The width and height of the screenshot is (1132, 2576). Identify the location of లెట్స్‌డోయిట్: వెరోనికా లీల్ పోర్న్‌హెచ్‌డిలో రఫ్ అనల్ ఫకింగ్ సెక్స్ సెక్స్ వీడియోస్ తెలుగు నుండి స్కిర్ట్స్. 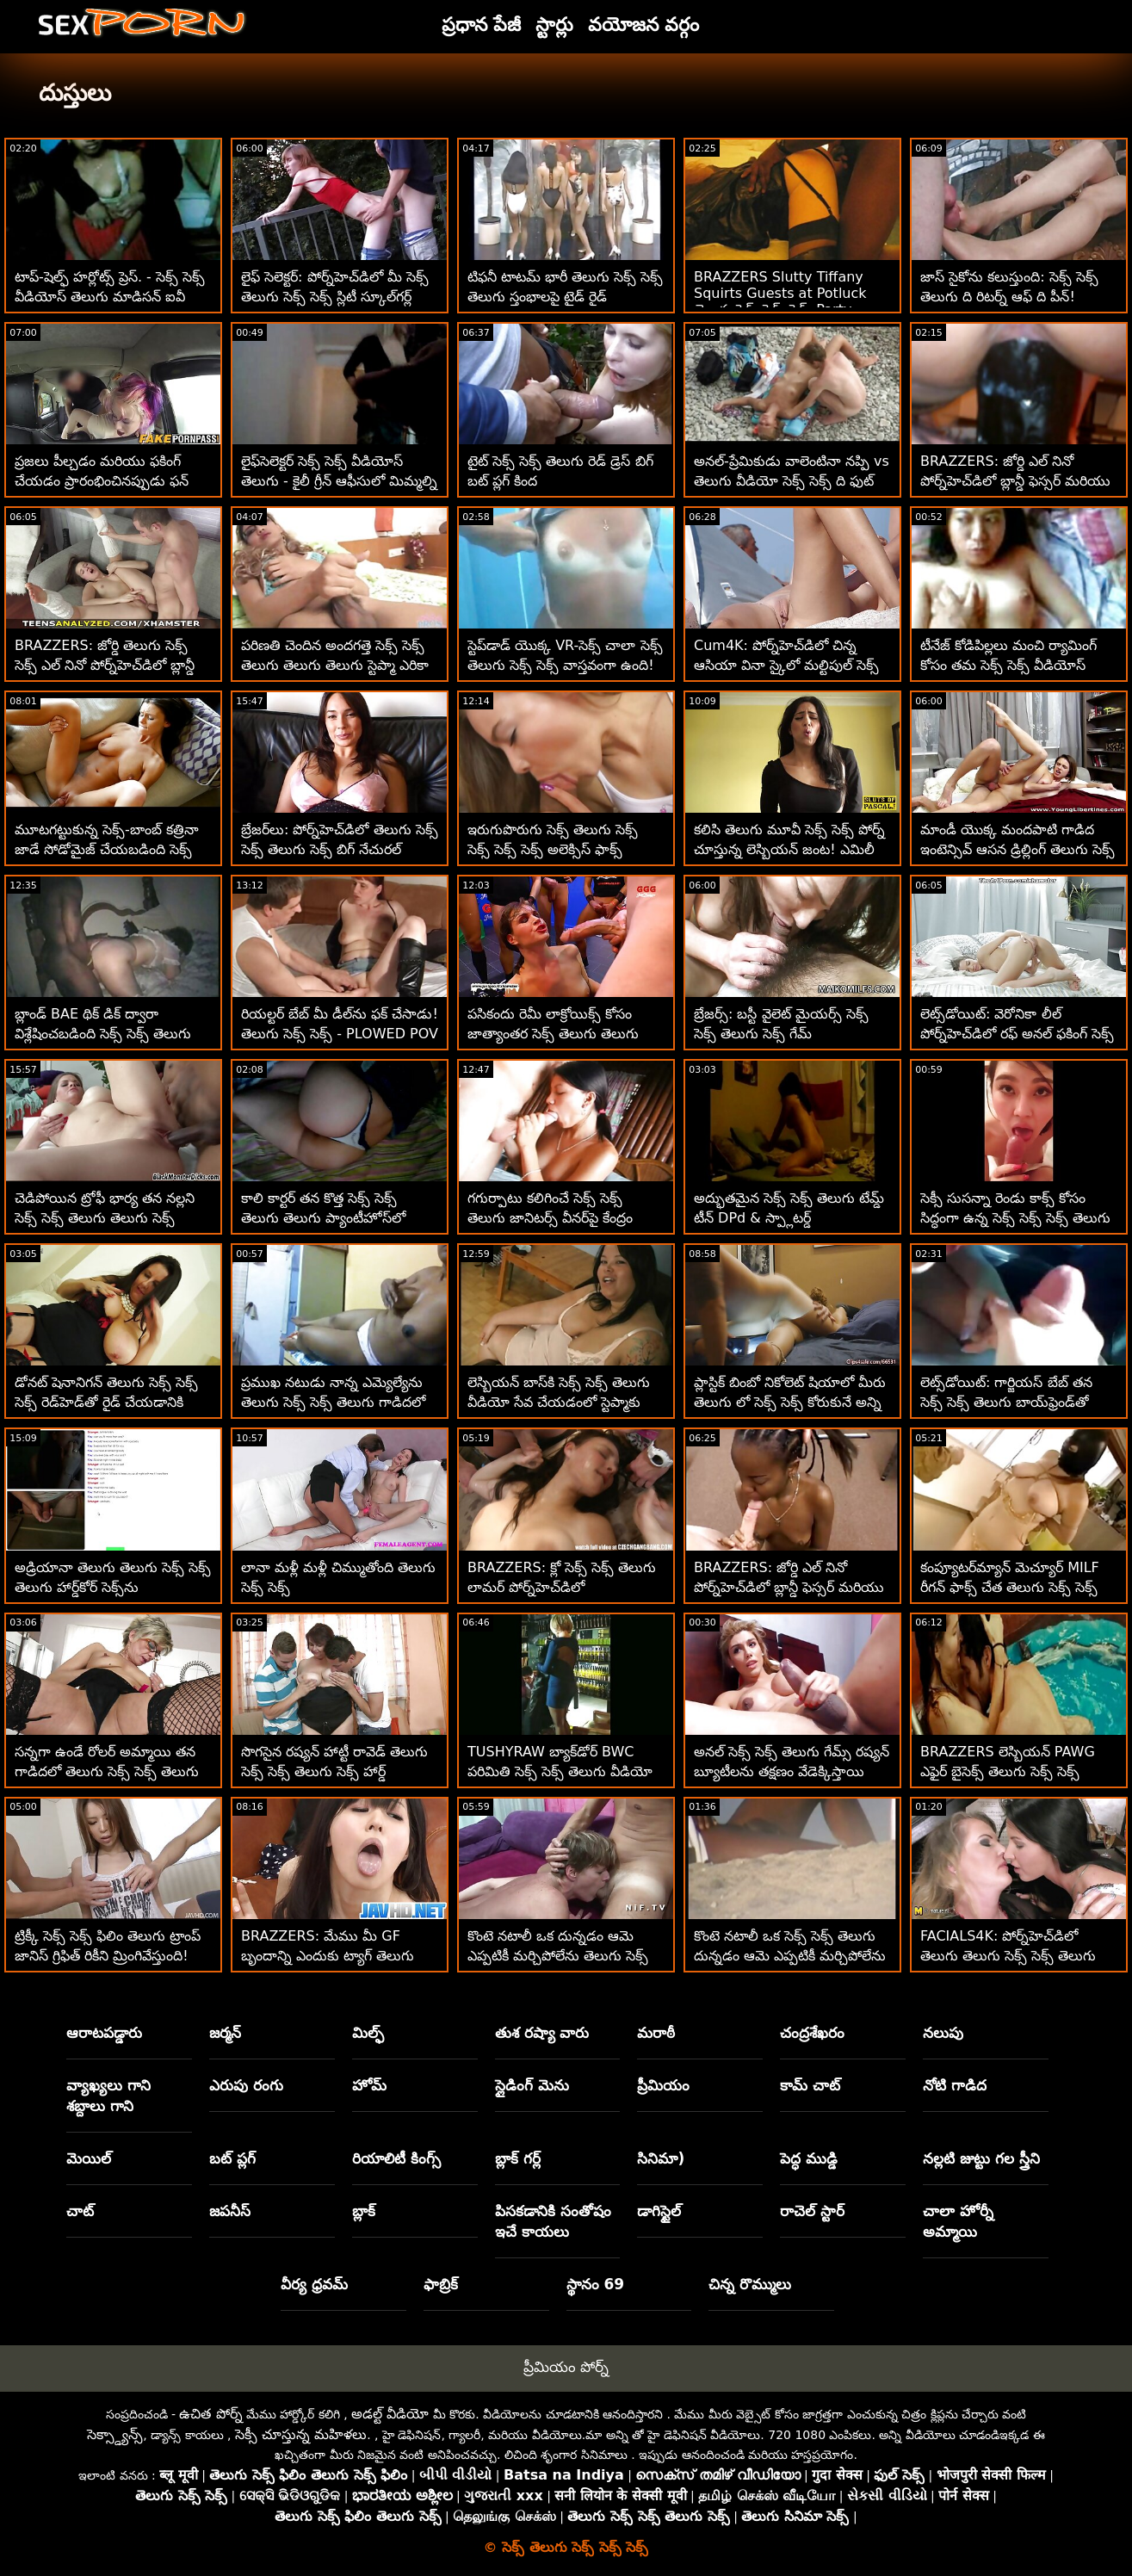
(1017, 1034).